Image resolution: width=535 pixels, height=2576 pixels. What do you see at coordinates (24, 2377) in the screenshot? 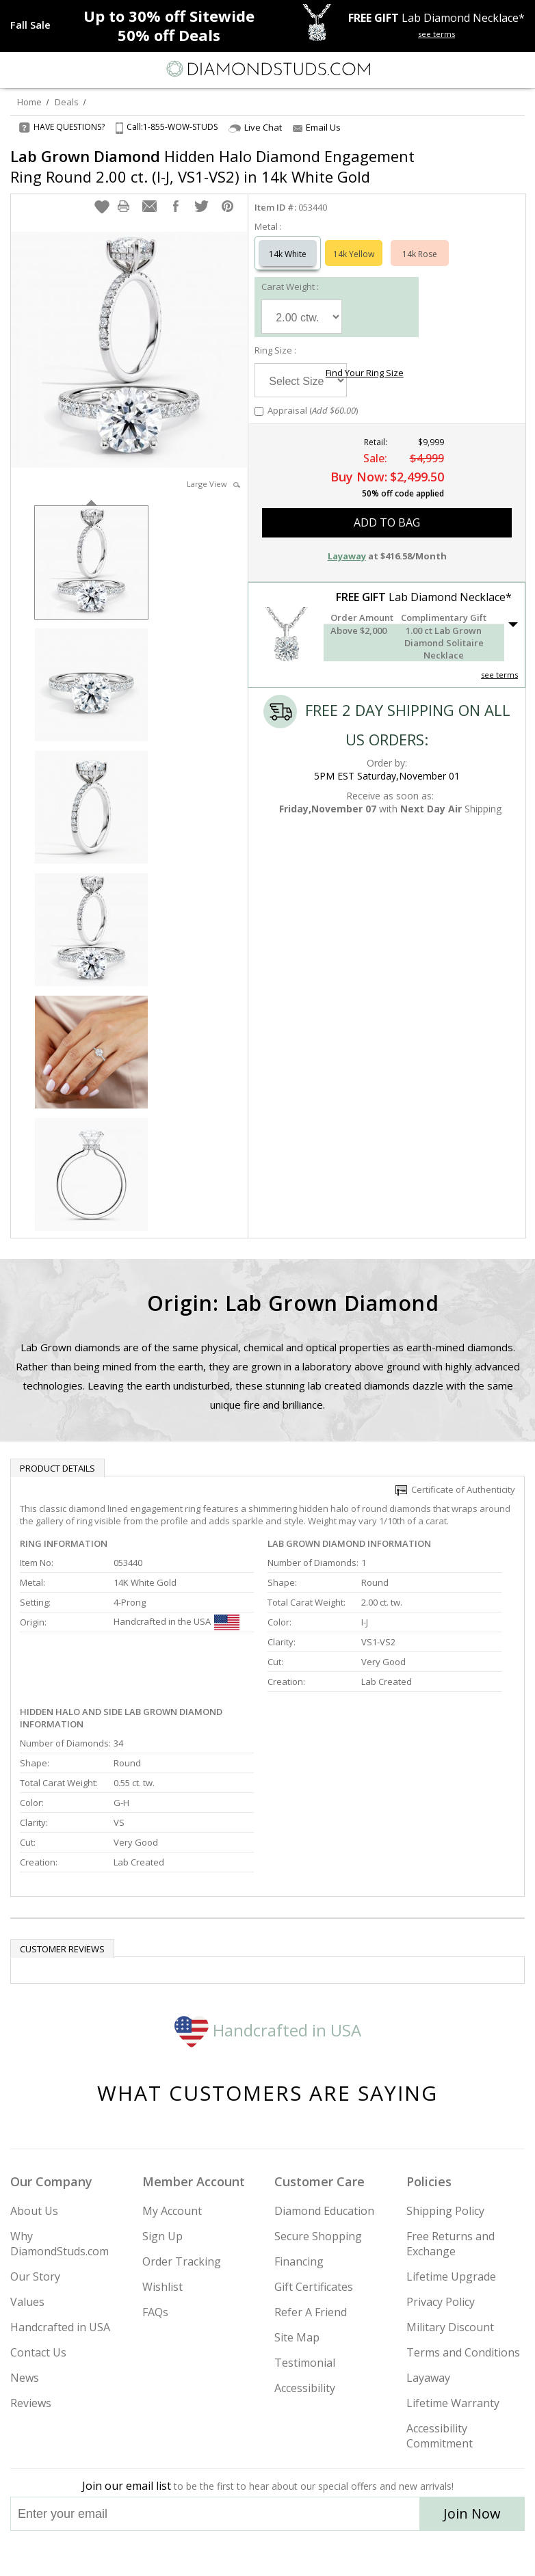
I see `News` at bounding box center [24, 2377].